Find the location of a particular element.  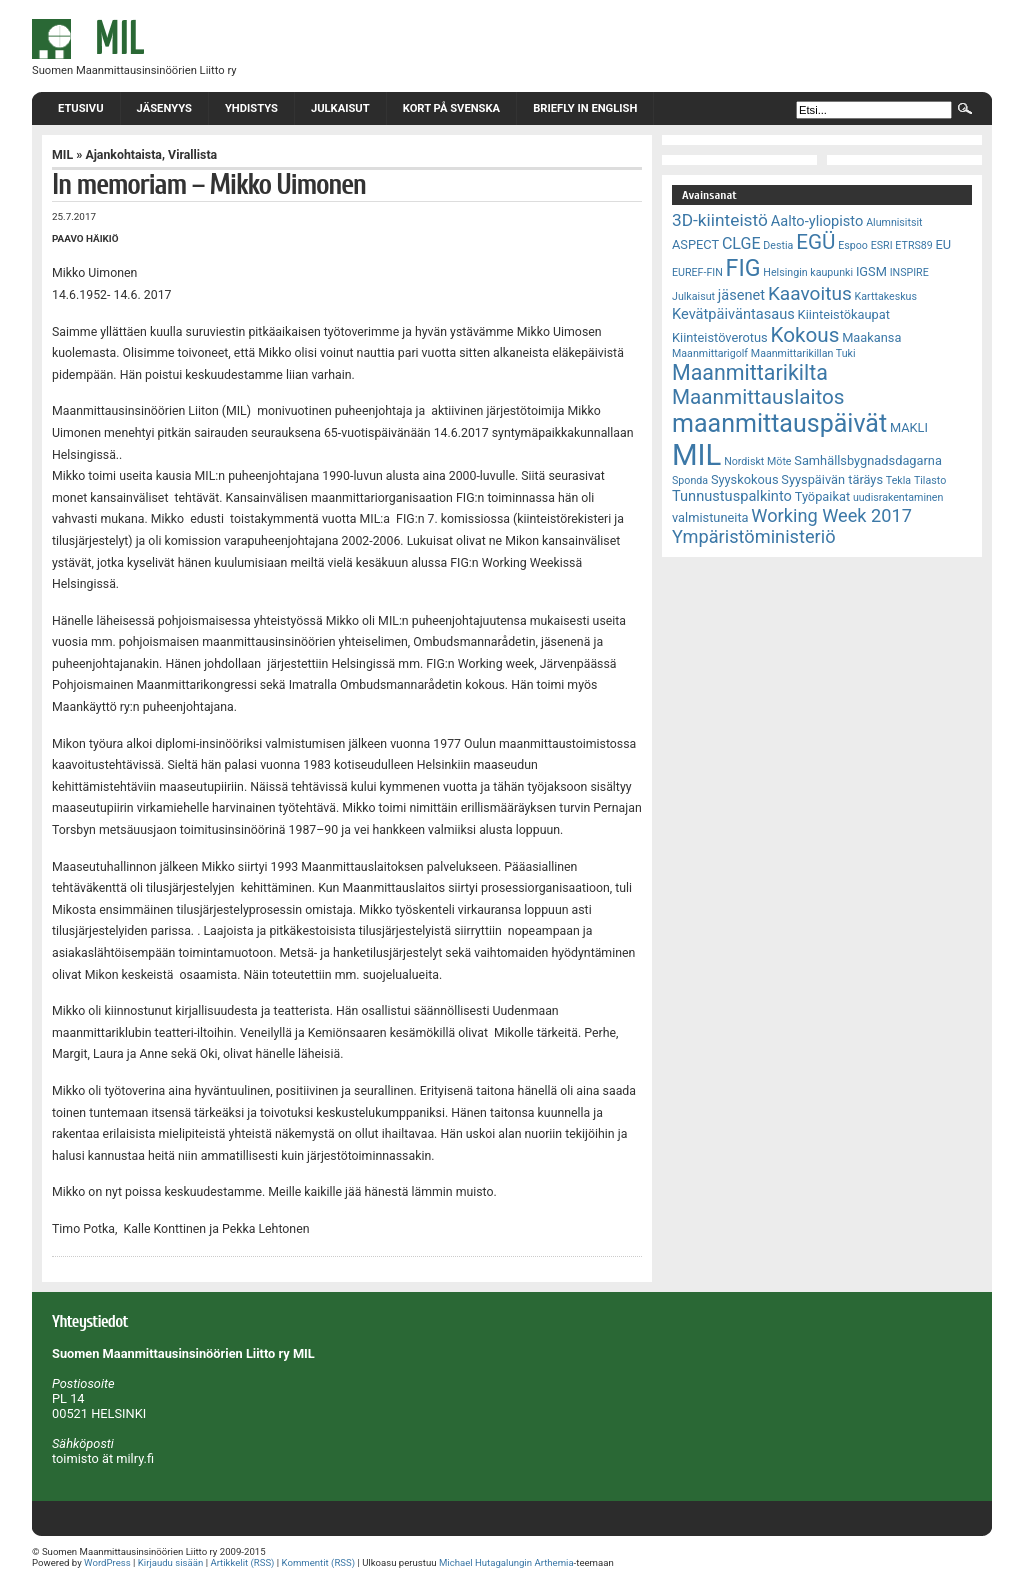

Ajankohtaista is located at coordinates (123, 155).